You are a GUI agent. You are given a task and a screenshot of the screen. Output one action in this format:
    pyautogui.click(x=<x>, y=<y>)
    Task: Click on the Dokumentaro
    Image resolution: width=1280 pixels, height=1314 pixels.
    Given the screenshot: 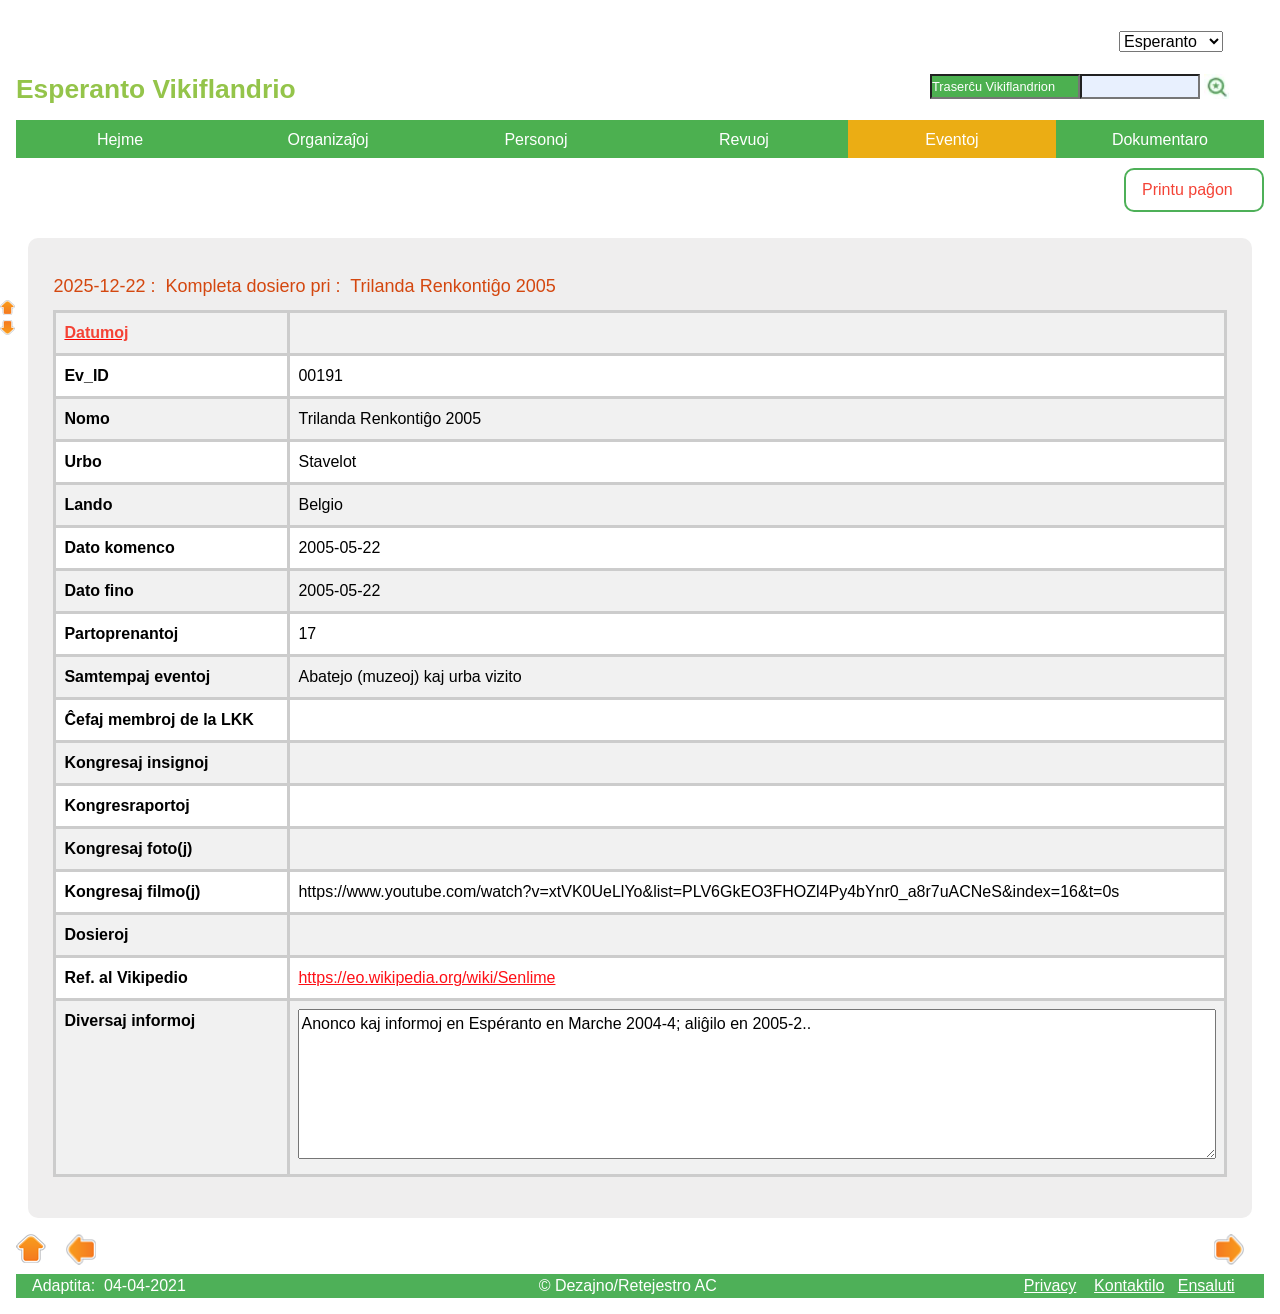 What is the action you would take?
    pyautogui.click(x=1160, y=139)
    